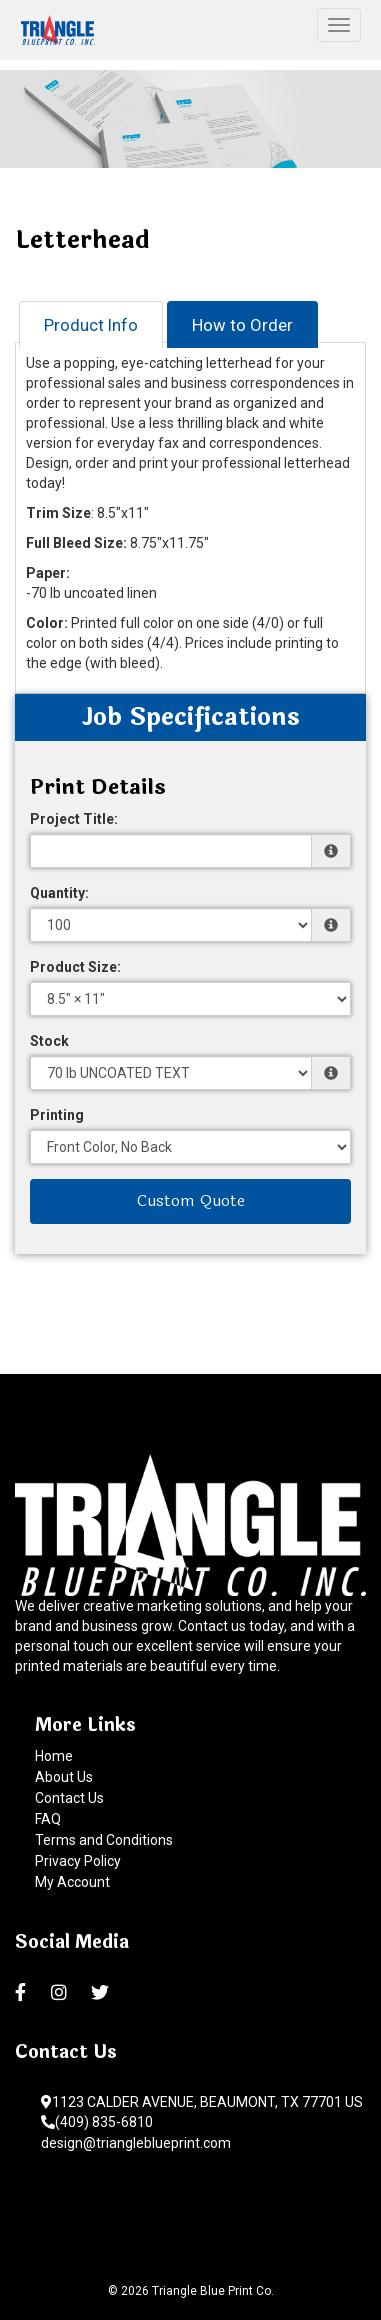  What do you see at coordinates (72, 1882) in the screenshot?
I see `My Account` at bounding box center [72, 1882].